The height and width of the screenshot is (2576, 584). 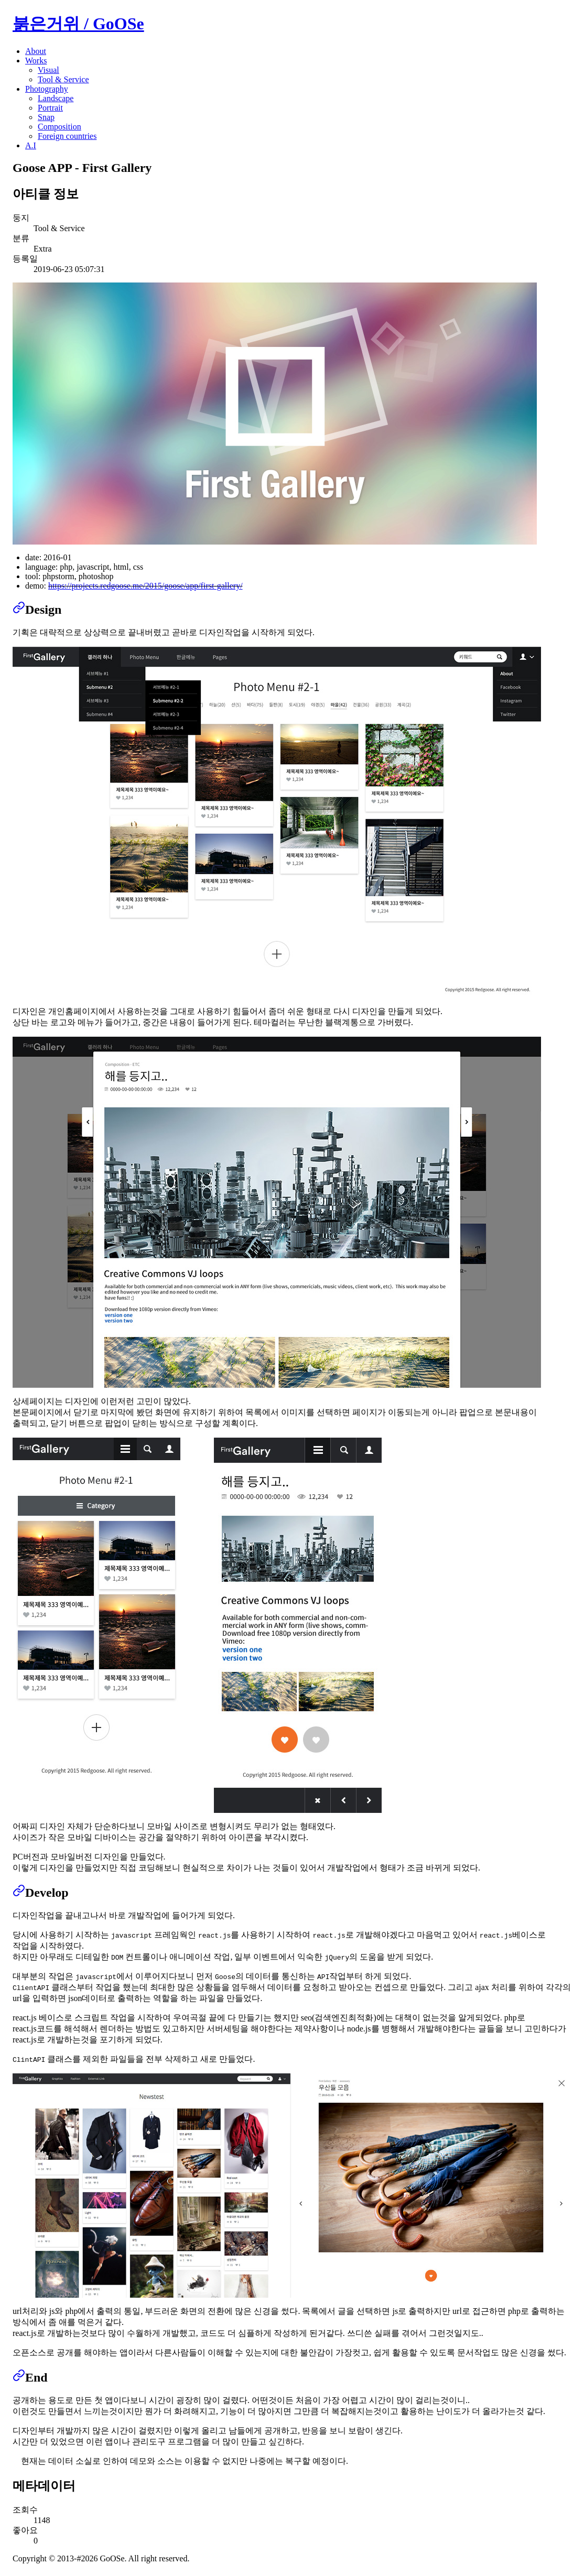 What do you see at coordinates (78, 23) in the screenshot?
I see `붉은거위 / GoOSe` at bounding box center [78, 23].